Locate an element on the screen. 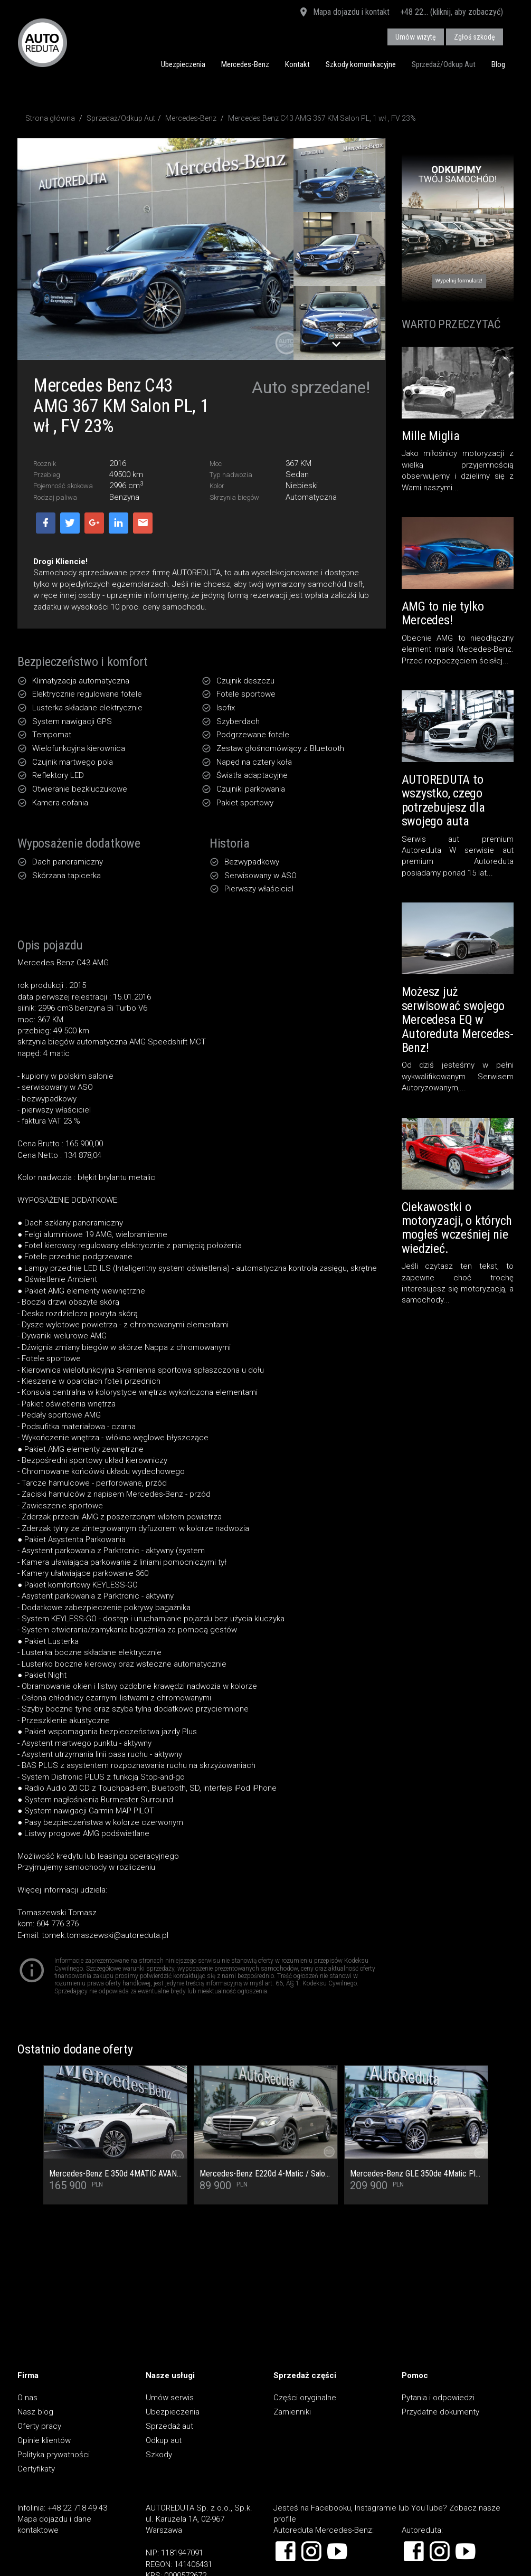 This screenshot has height=2576, width=531. Odkup aut is located at coordinates (164, 2440).